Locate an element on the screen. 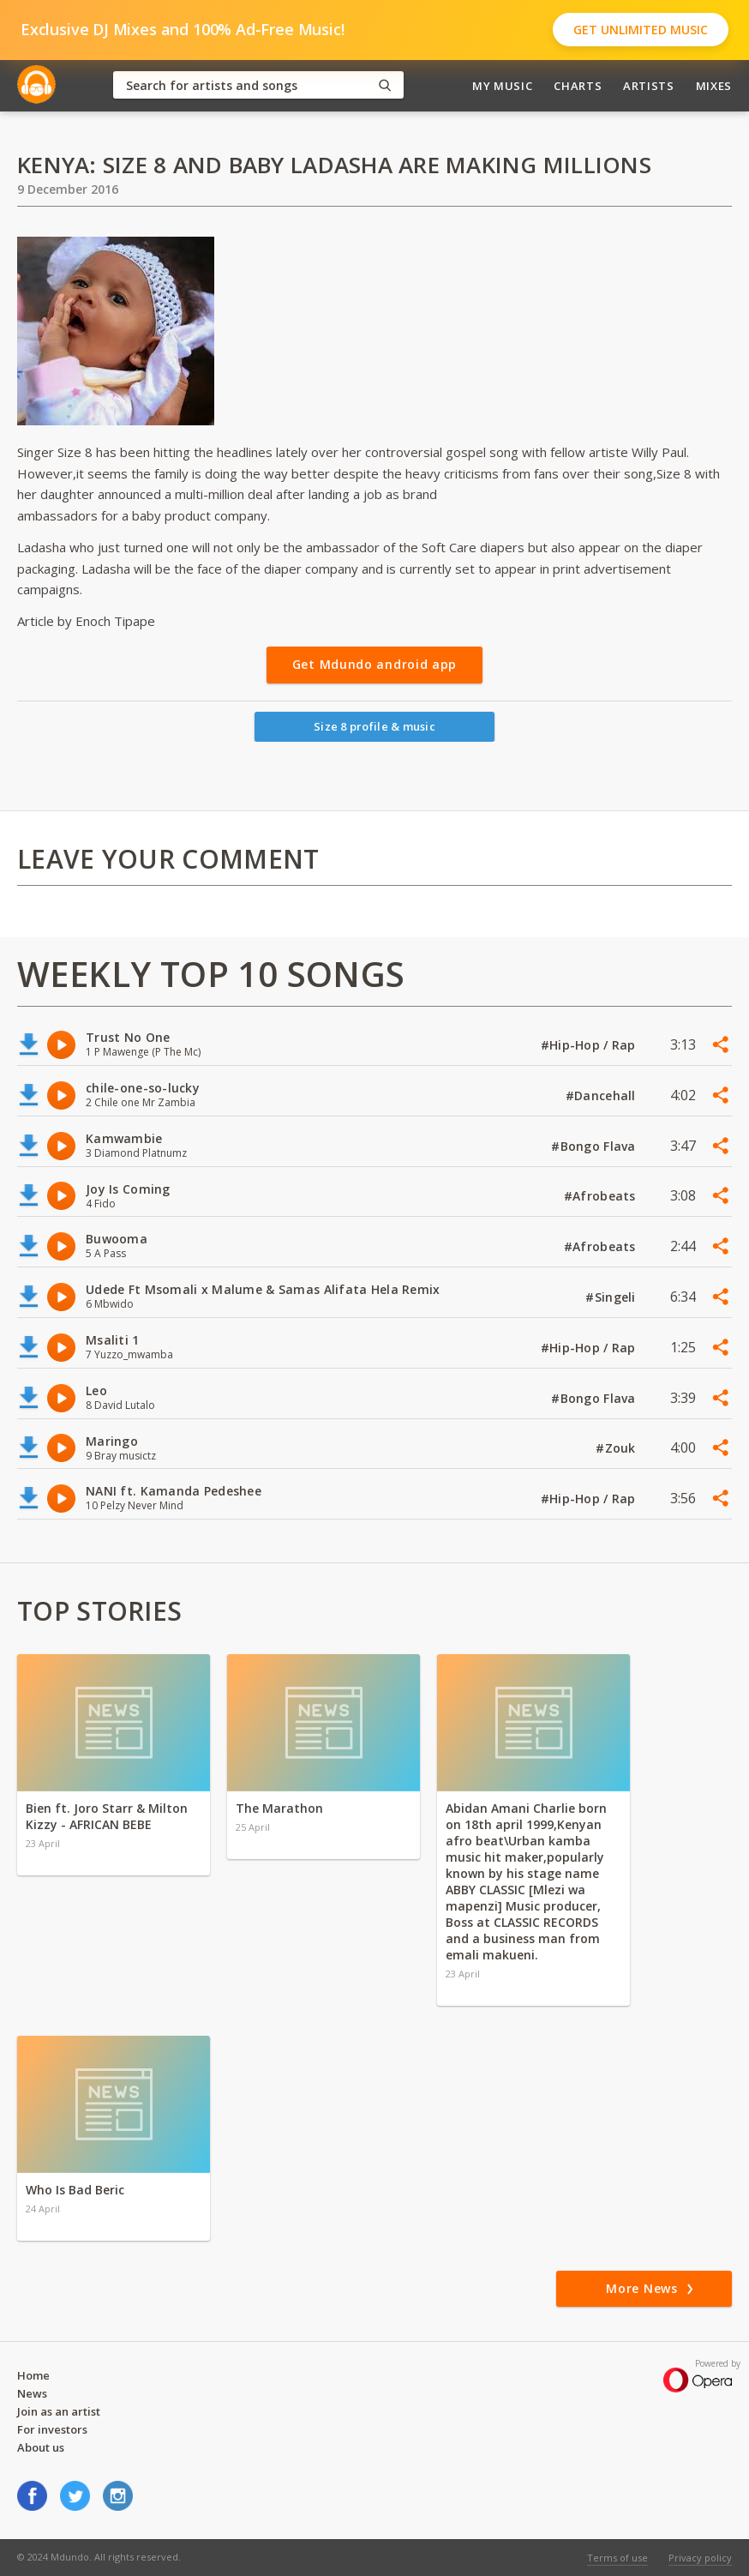 The width and height of the screenshot is (749, 2576). #Hip-Hop / Rap is located at coordinates (590, 1045).